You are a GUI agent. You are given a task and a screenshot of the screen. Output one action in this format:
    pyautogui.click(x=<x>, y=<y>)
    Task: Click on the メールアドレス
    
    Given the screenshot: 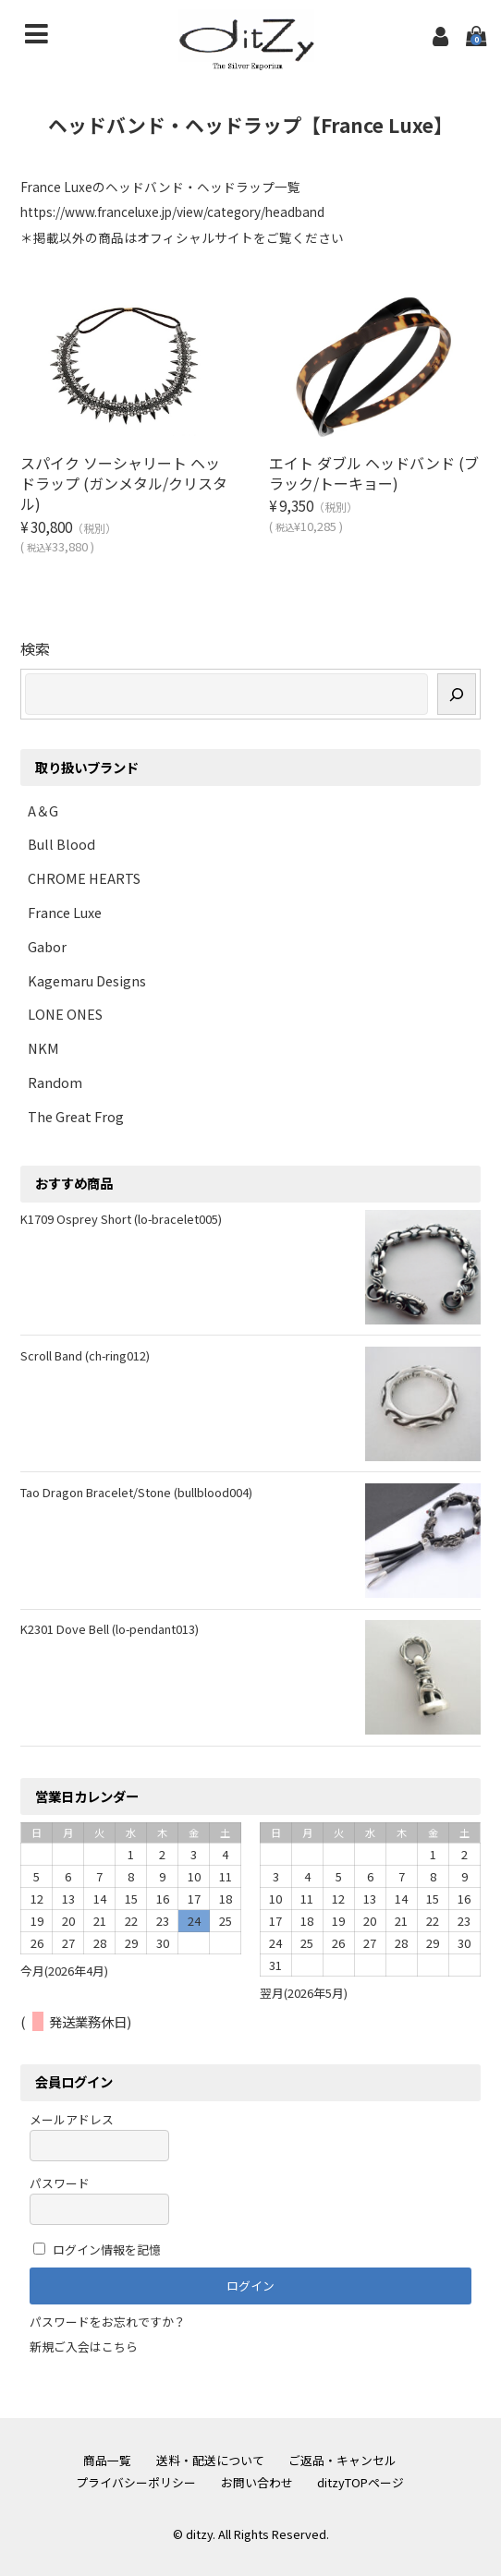 What is the action you would take?
    pyautogui.click(x=99, y=2135)
    